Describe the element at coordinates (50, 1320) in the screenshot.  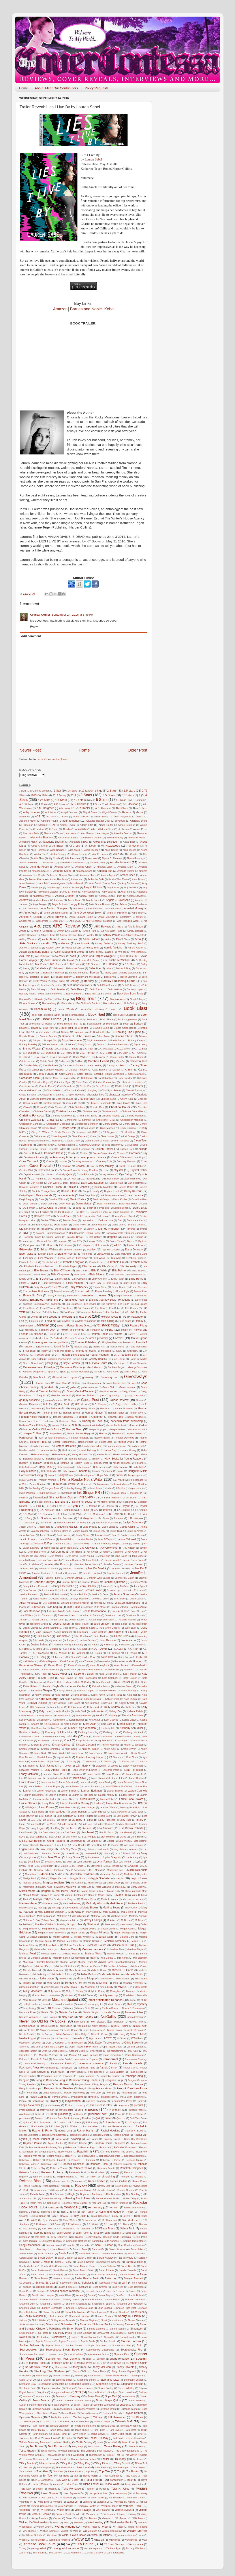
I see `FairyLoot` at that location.